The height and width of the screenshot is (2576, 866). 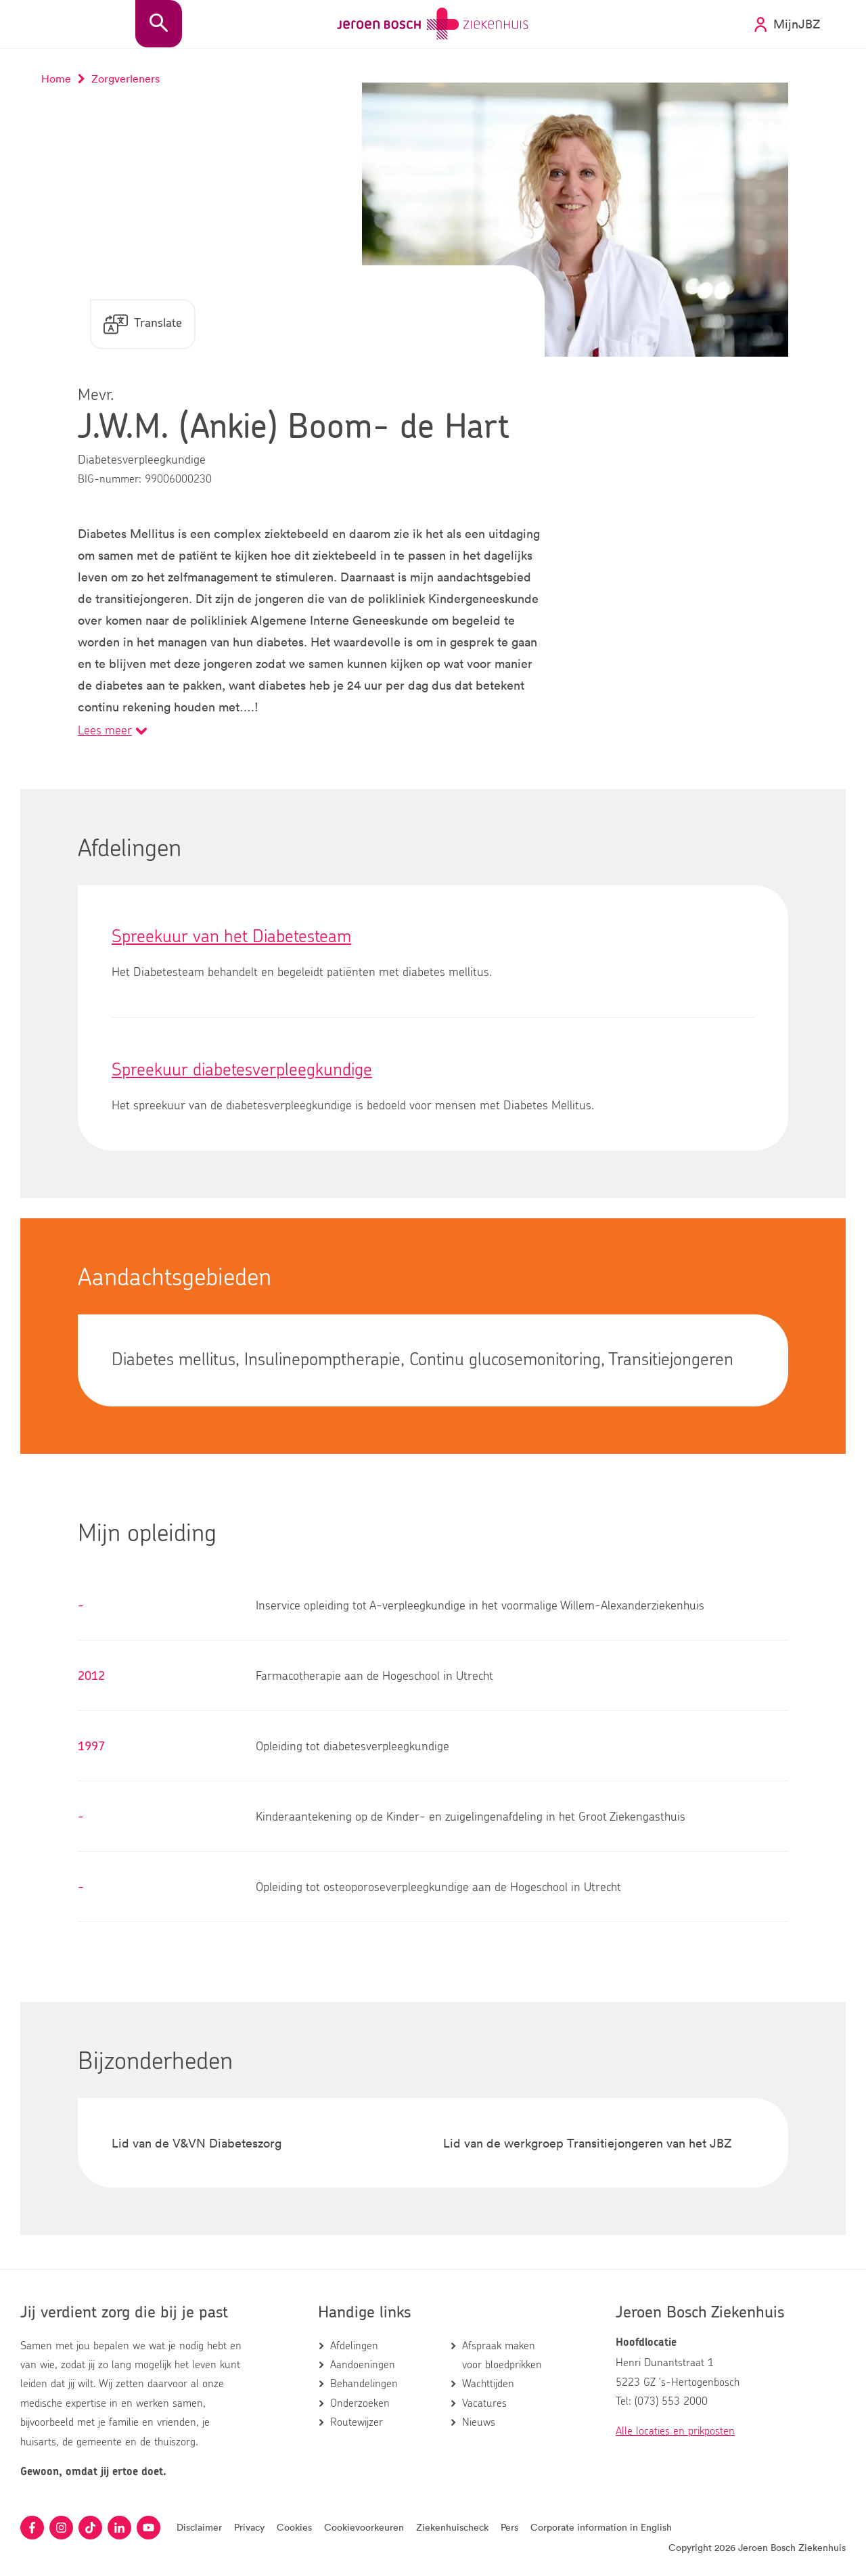 What do you see at coordinates (199, 2527) in the screenshot?
I see `Disclaimer` at bounding box center [199, 2527].